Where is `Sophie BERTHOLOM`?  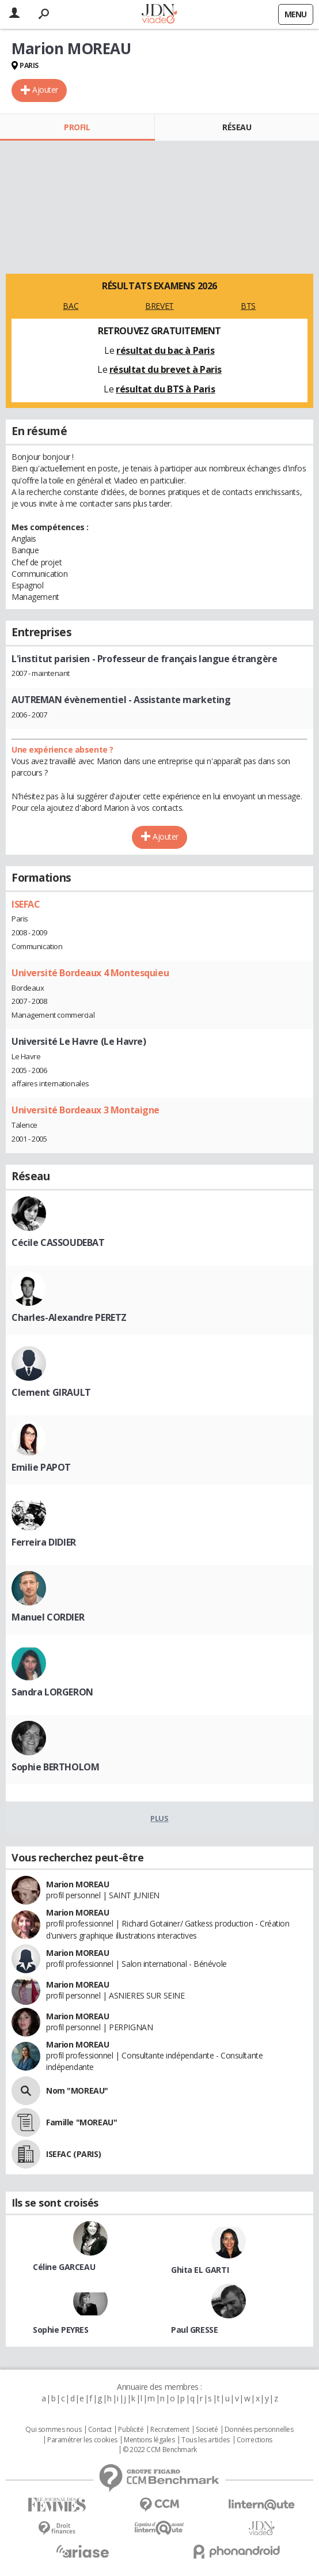
Sophie BERTHOLOM is located at coordinates (55, 1767).